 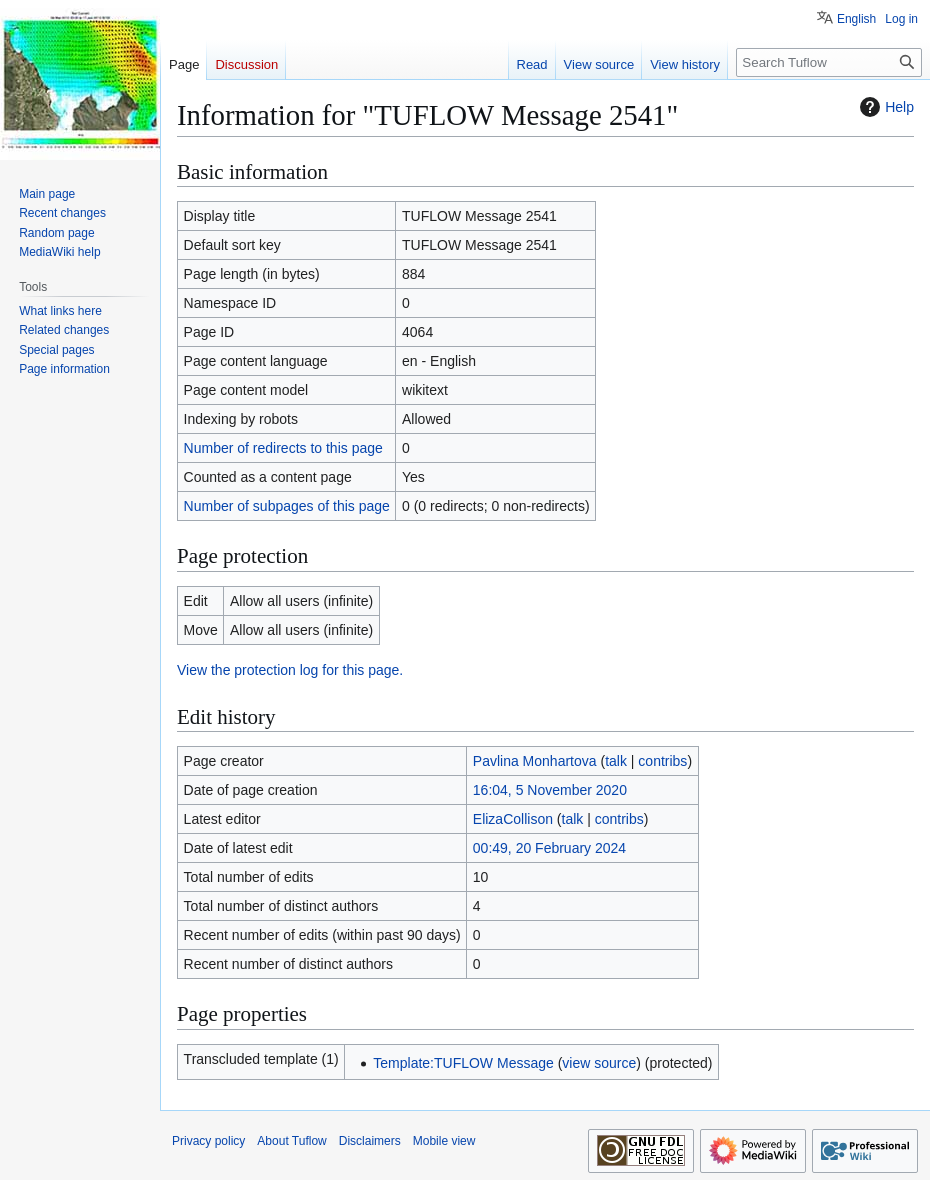 What do you see at coordinates (283, 448) in the screenshot?
I see `Number of redirects to this page` at bounding box center [283, 448].